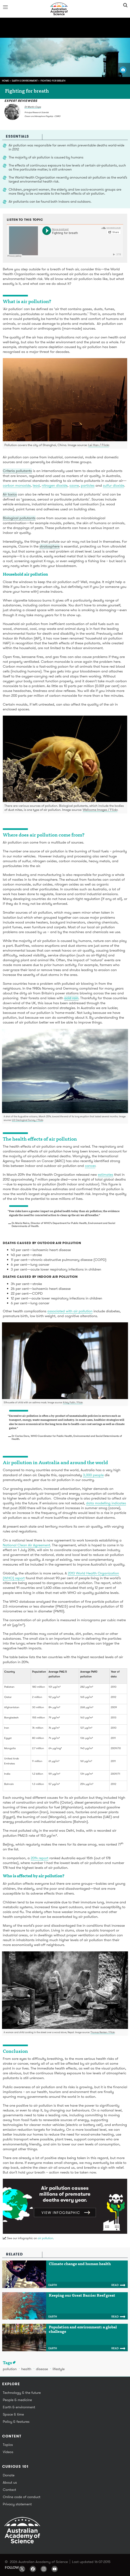 This screenshot has height=2576, width=130. Describe the element at coordinates (102, 2032) in the screenshot. I see `Thomas Renken / Flickr` at that location.